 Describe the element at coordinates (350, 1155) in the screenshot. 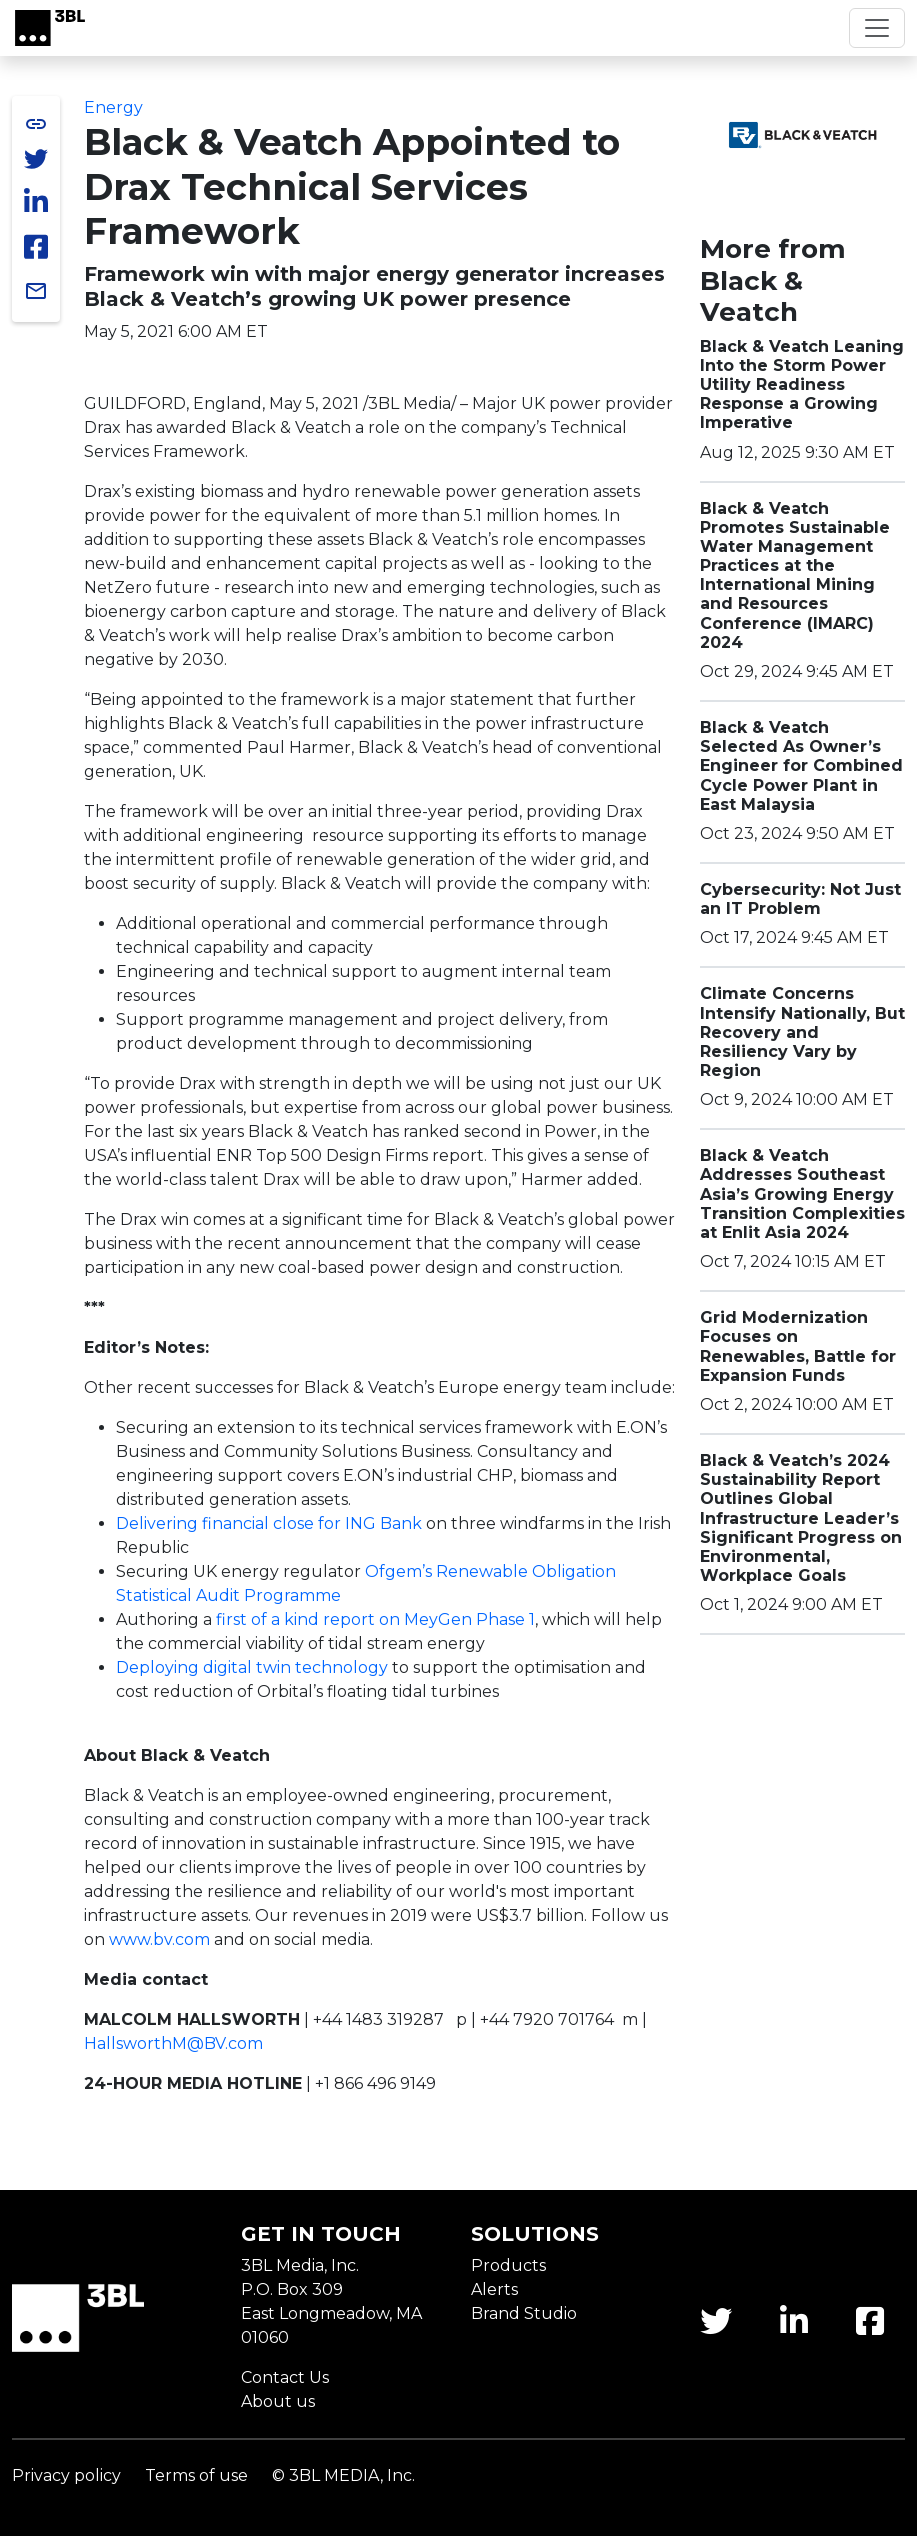

I see `ENR Top 500 Design Firms report` at that location.